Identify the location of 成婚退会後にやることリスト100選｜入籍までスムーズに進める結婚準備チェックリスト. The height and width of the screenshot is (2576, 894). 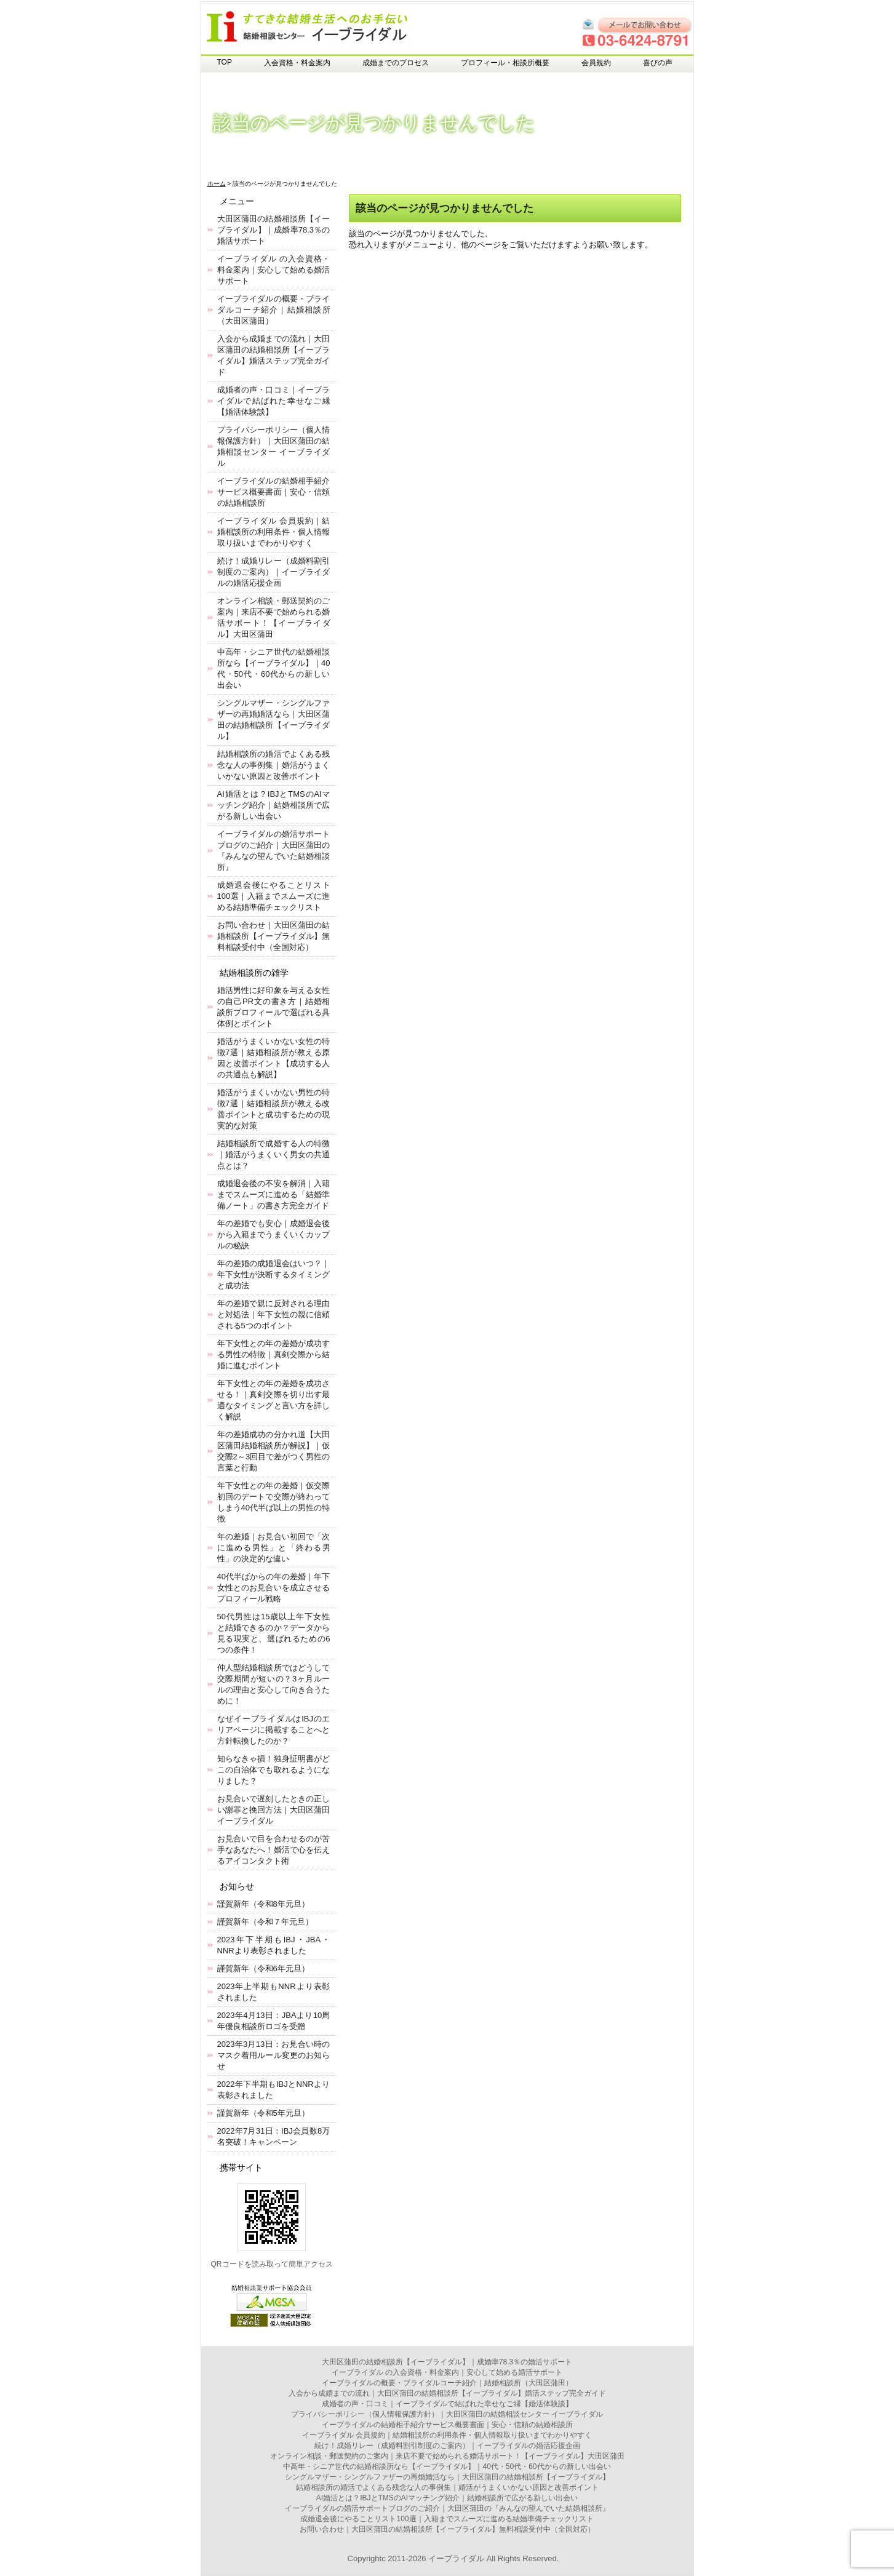
(273, 896).